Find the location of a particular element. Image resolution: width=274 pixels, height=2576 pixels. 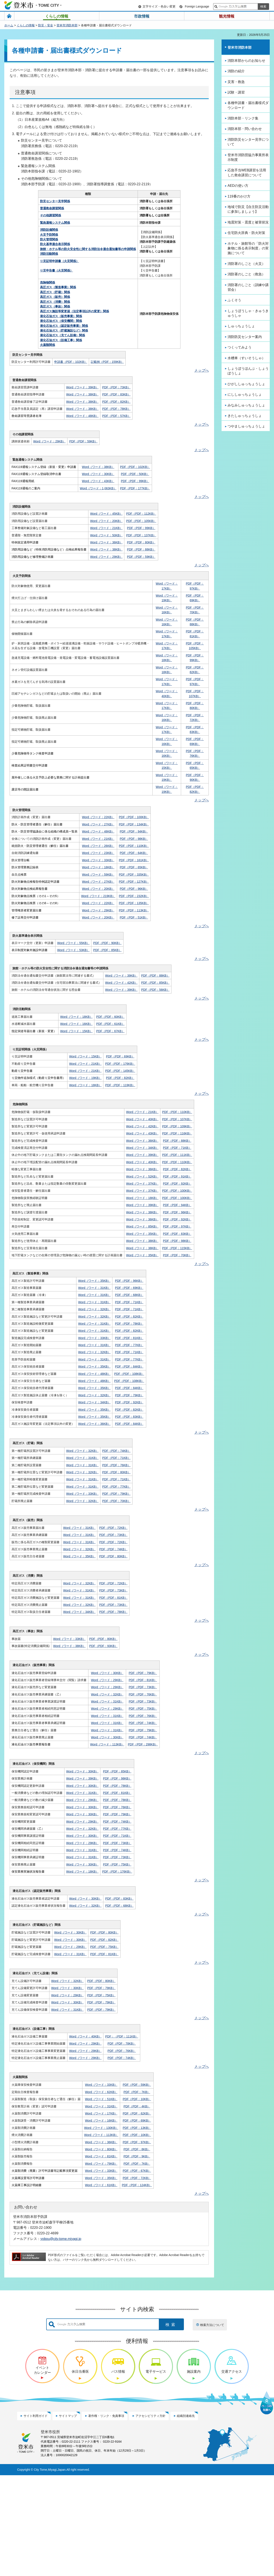

消防本部・問い合わせ is located at coordinates (245, 129).